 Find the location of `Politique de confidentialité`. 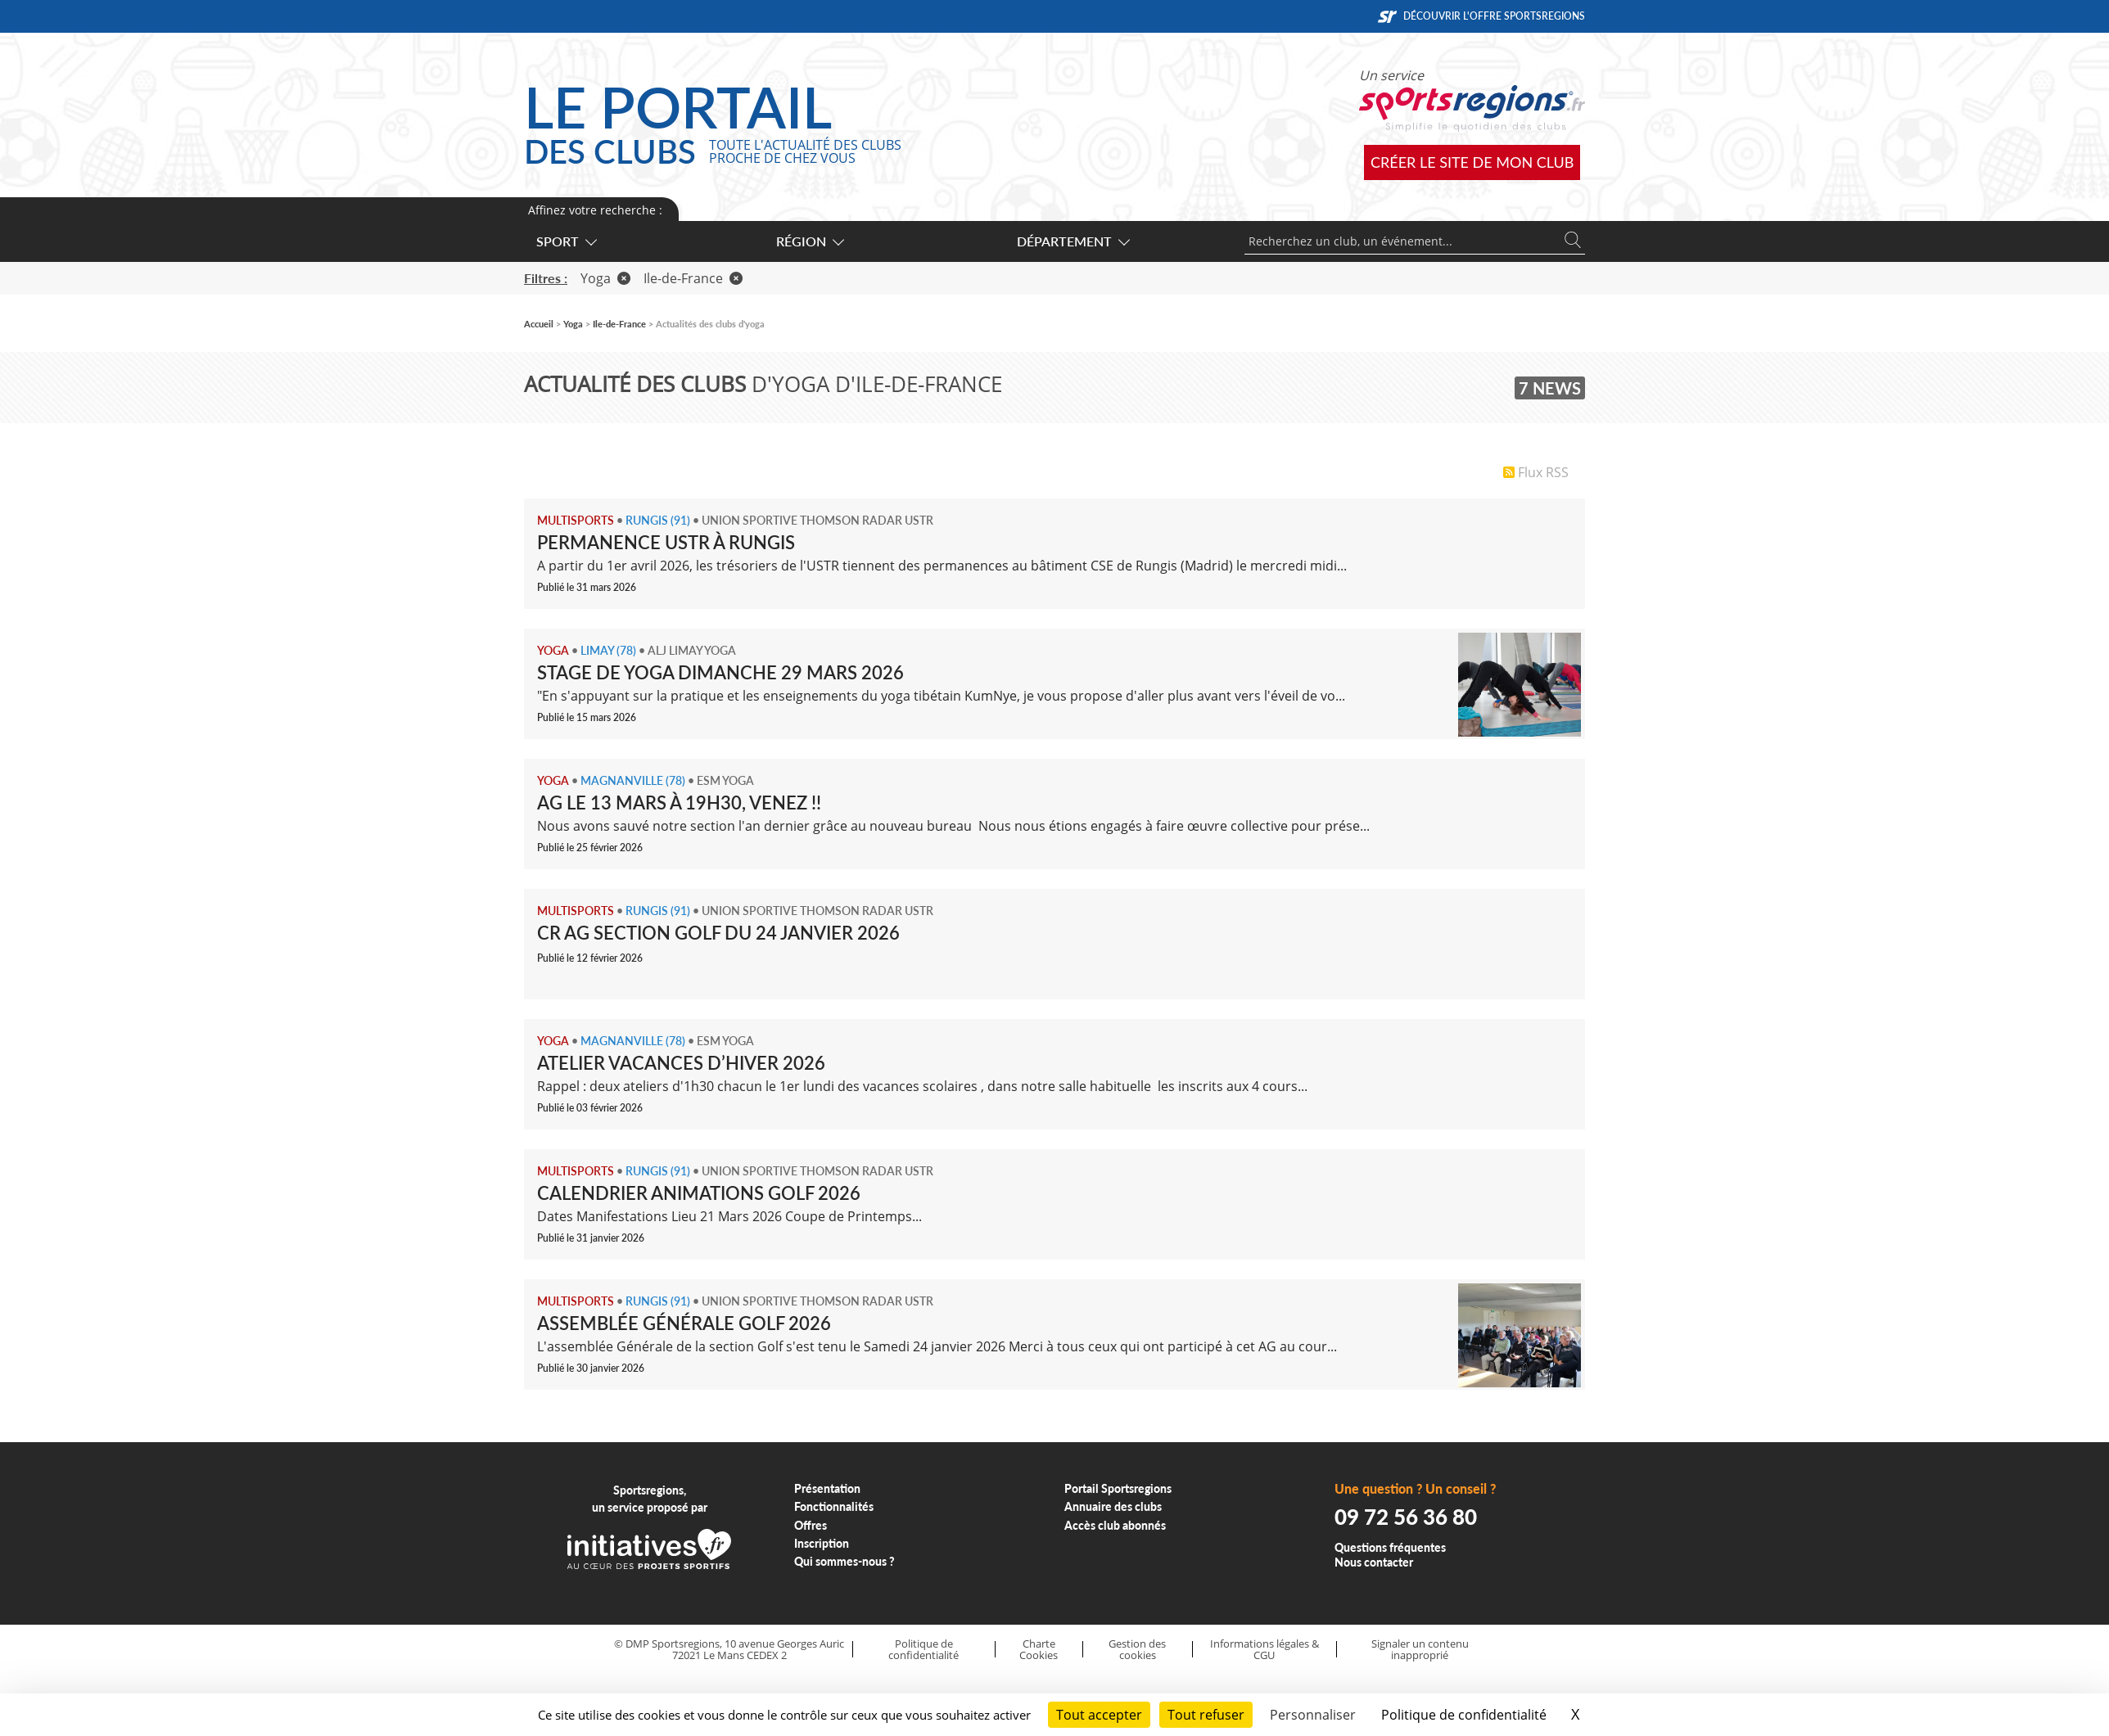

Politique de confidentialité is located at coordinates (923, 1650).